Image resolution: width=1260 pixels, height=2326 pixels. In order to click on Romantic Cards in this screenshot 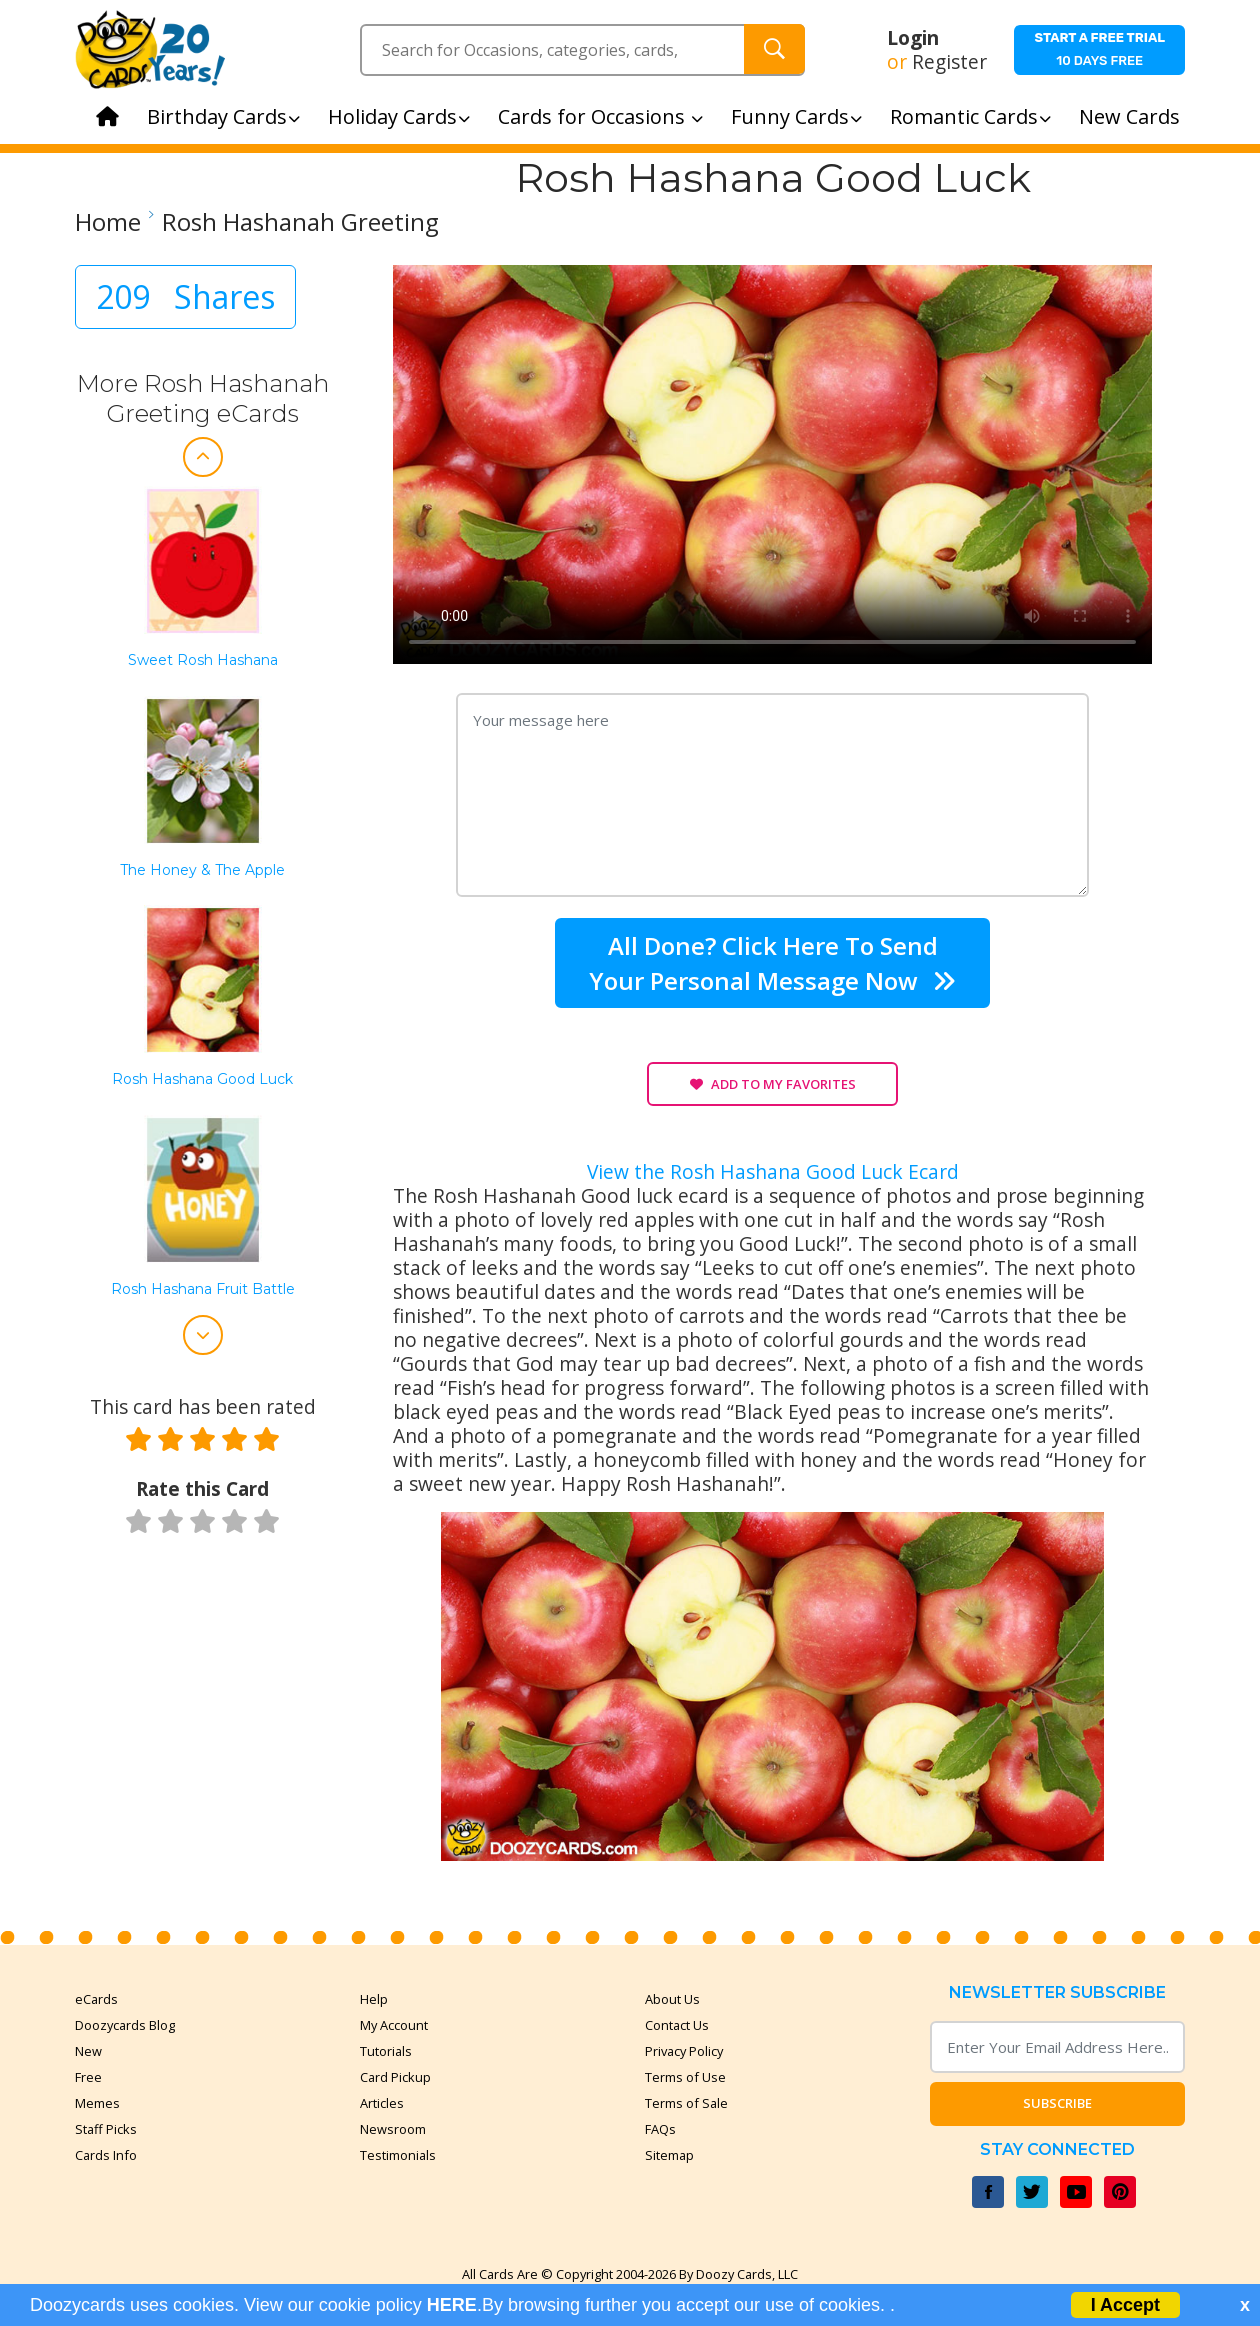, I will do `click(970, 116)`.